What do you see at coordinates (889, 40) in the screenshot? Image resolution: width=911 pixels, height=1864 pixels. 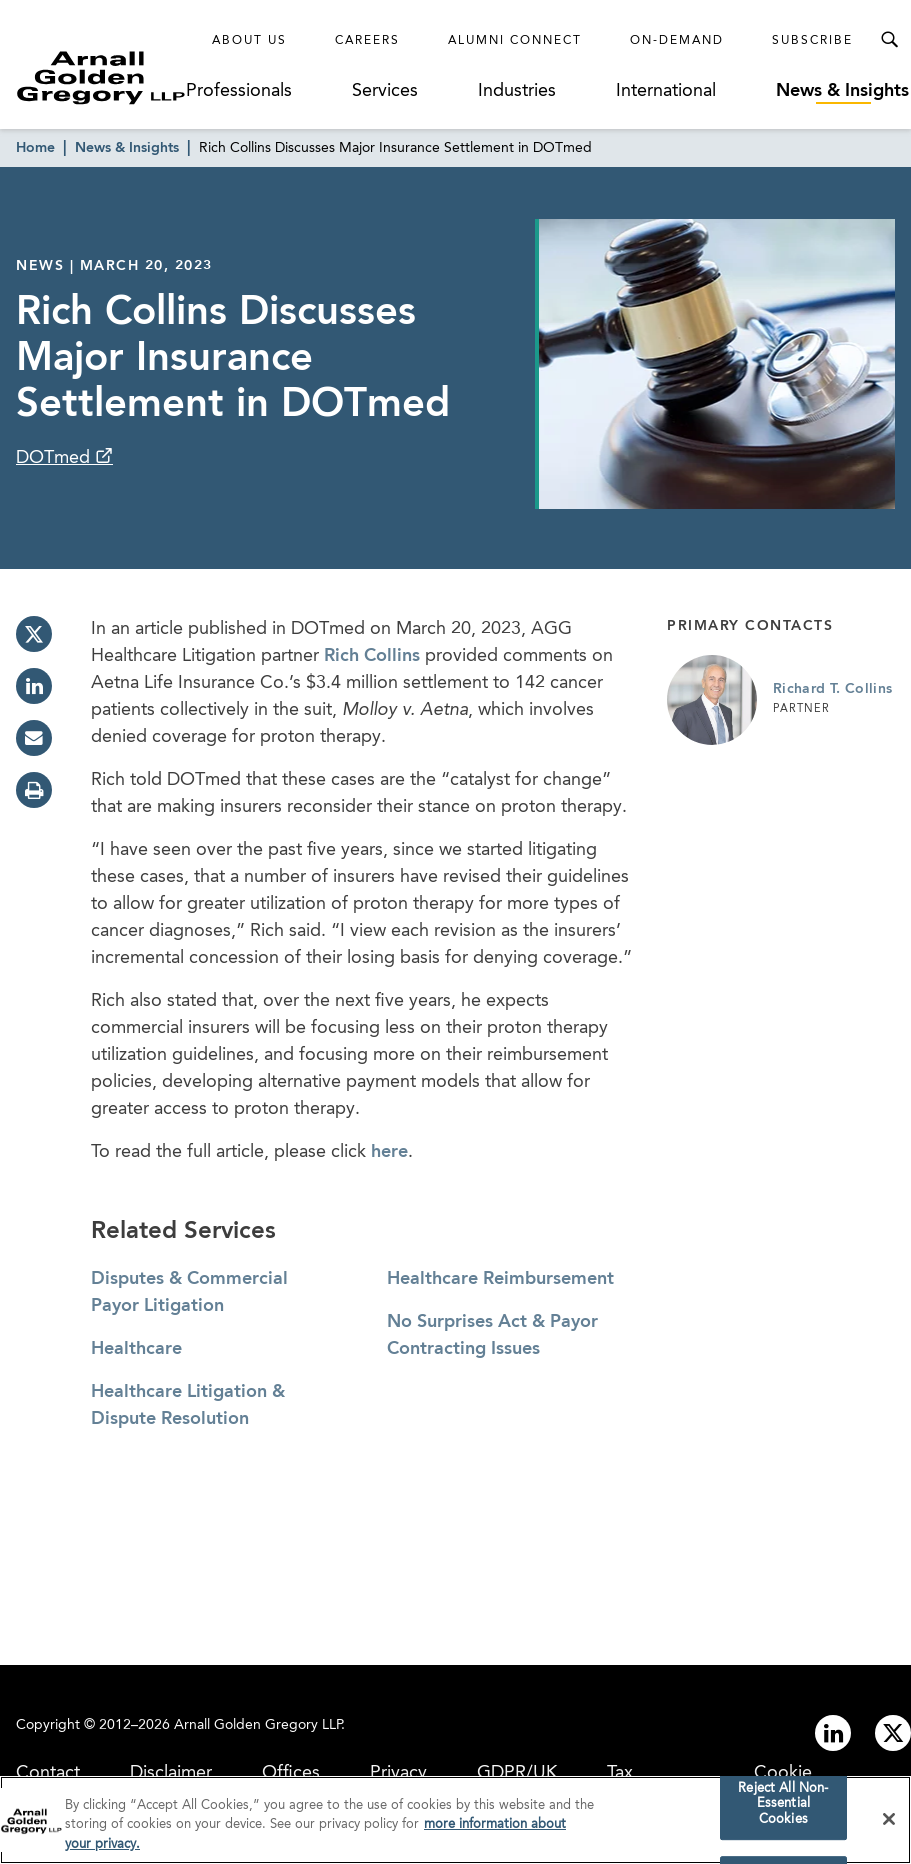 I see `[Toggle Search Menu]` at bounding box center [889, 40].